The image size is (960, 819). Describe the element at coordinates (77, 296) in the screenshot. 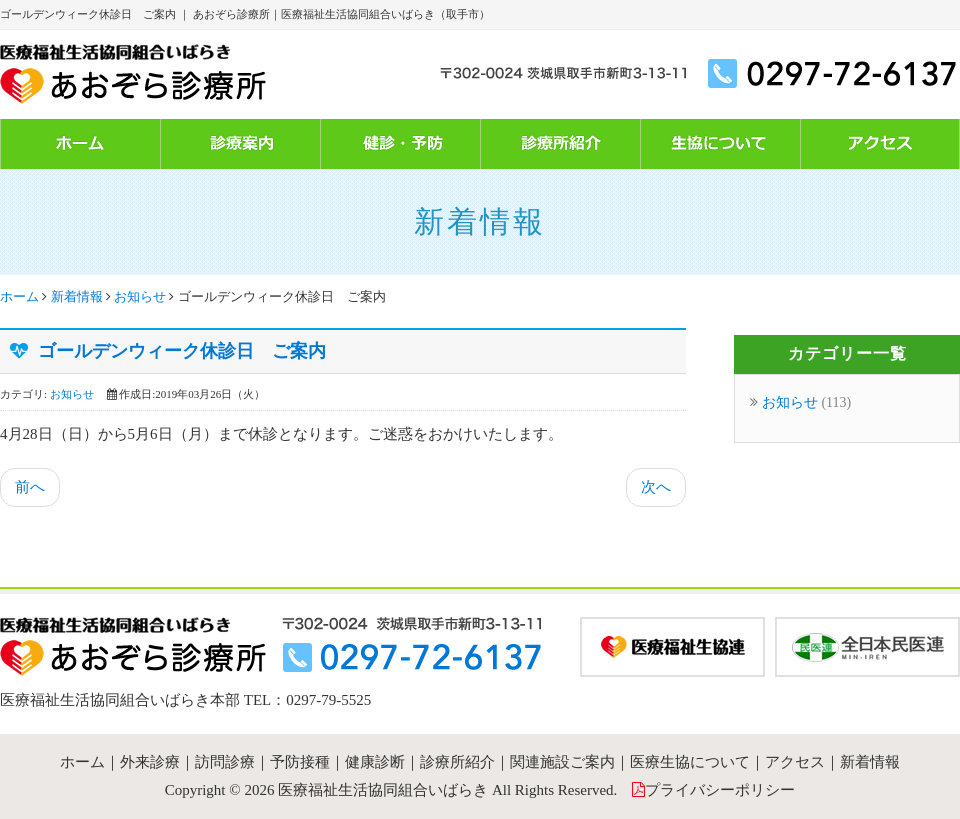

I see `新着情報` at that location.